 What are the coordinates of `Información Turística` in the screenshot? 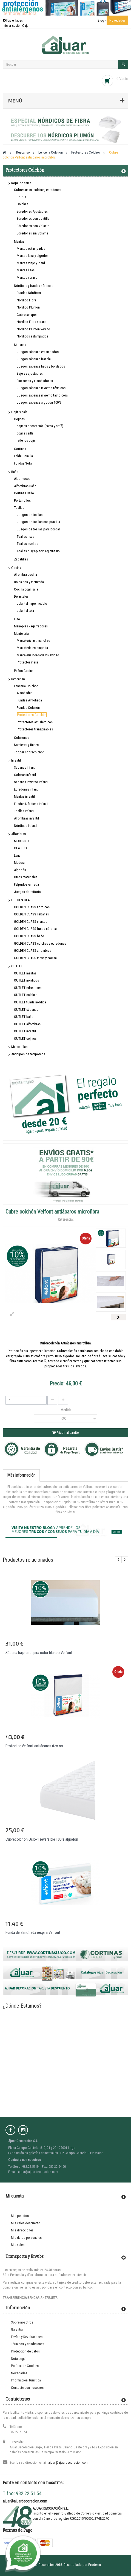 It's located at (26, 2380).